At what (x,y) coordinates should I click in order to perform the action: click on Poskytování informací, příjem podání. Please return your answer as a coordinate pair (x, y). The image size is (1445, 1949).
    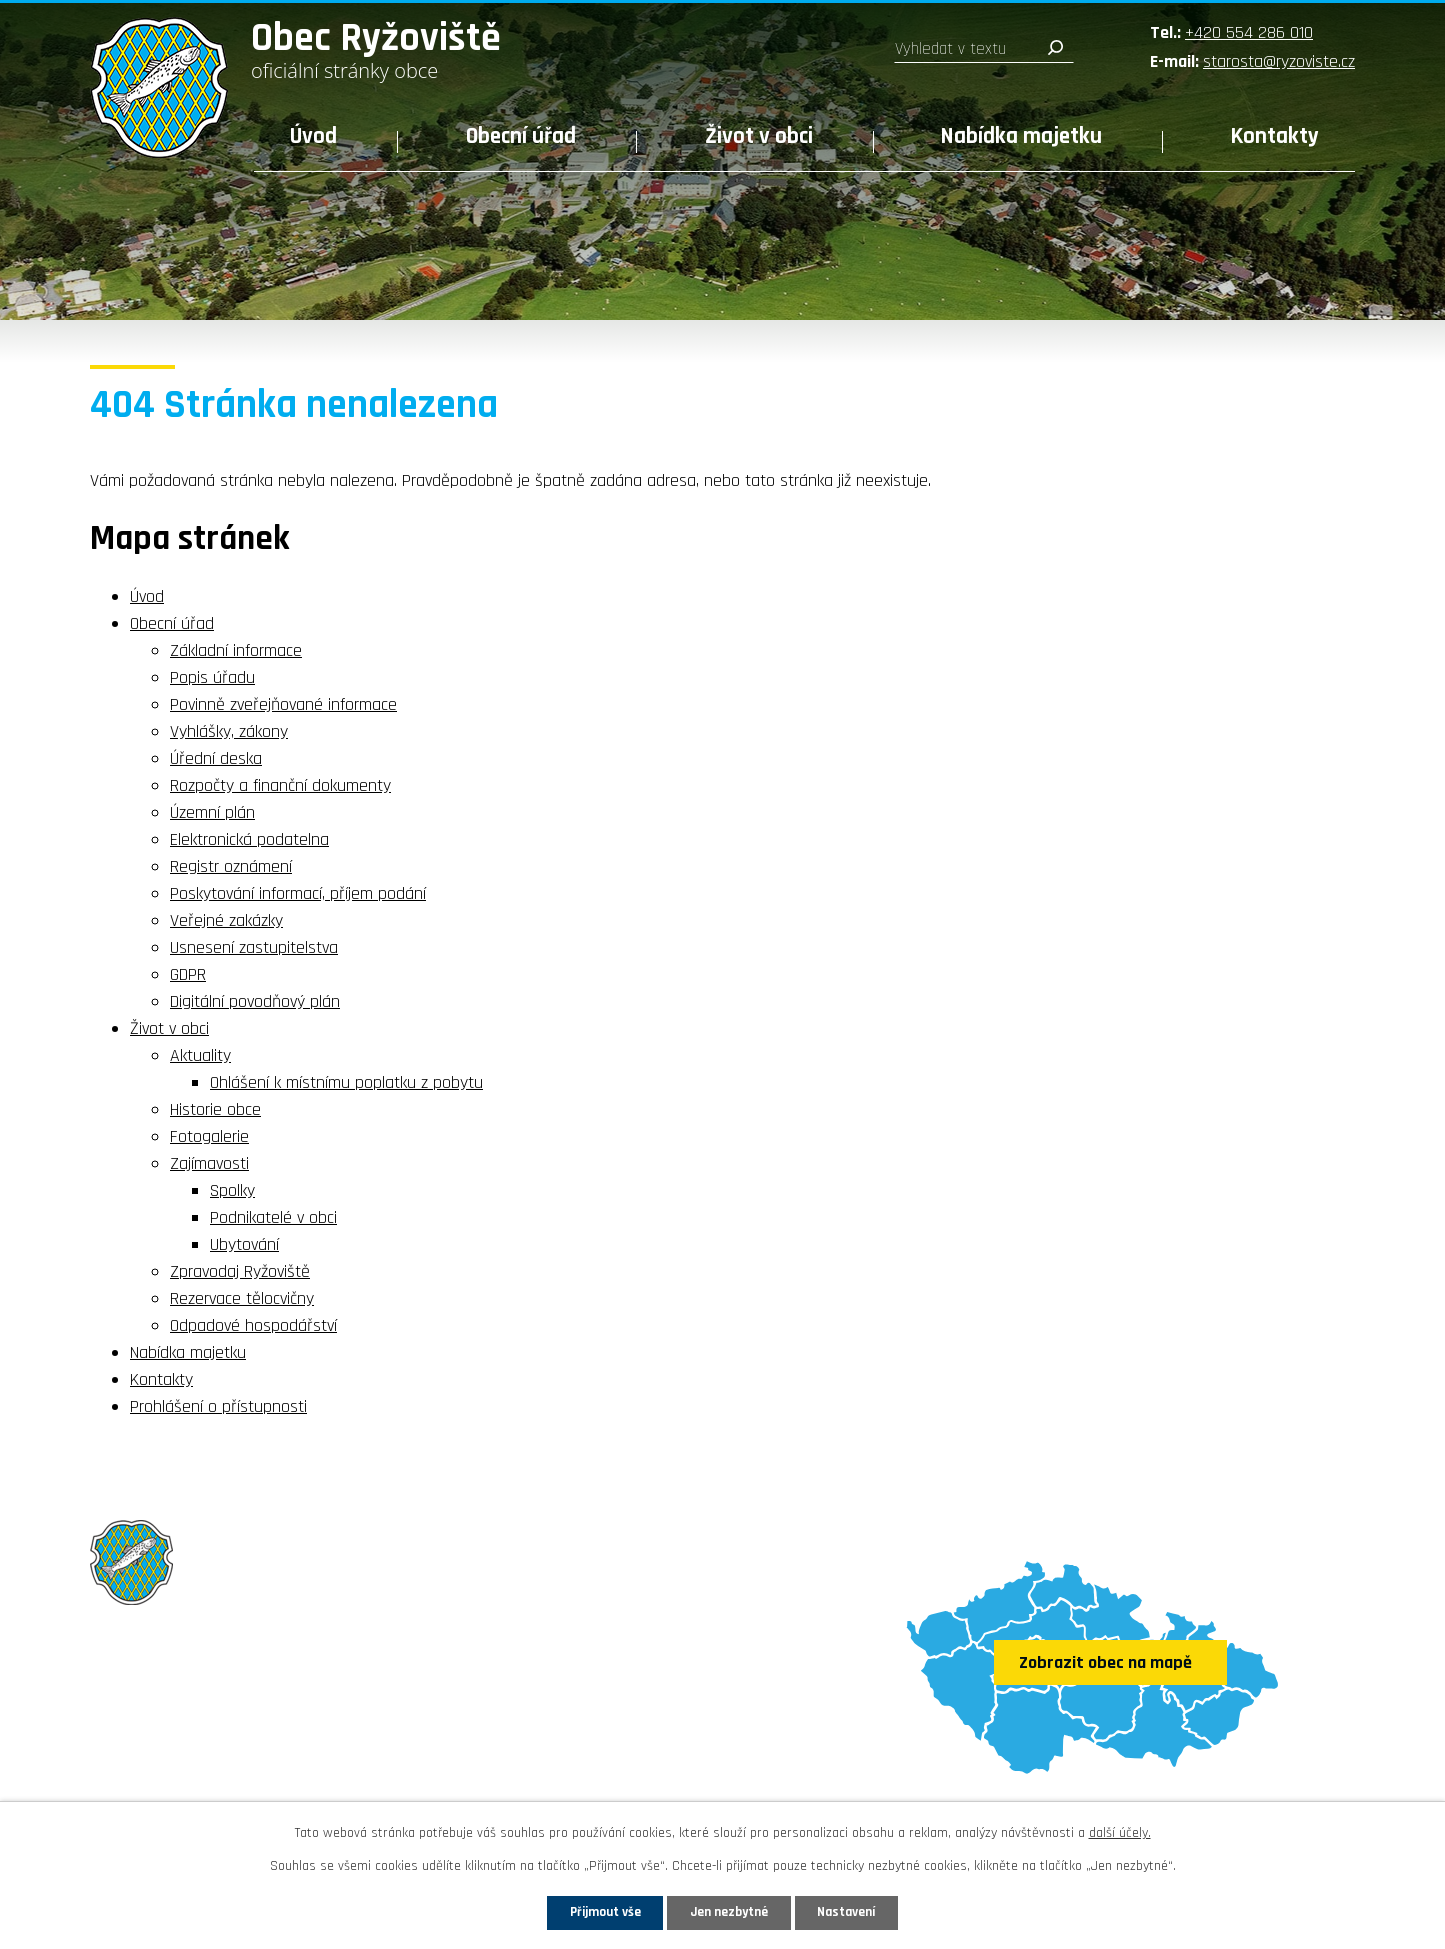
    Looking at the image, I should click on (298, 893).